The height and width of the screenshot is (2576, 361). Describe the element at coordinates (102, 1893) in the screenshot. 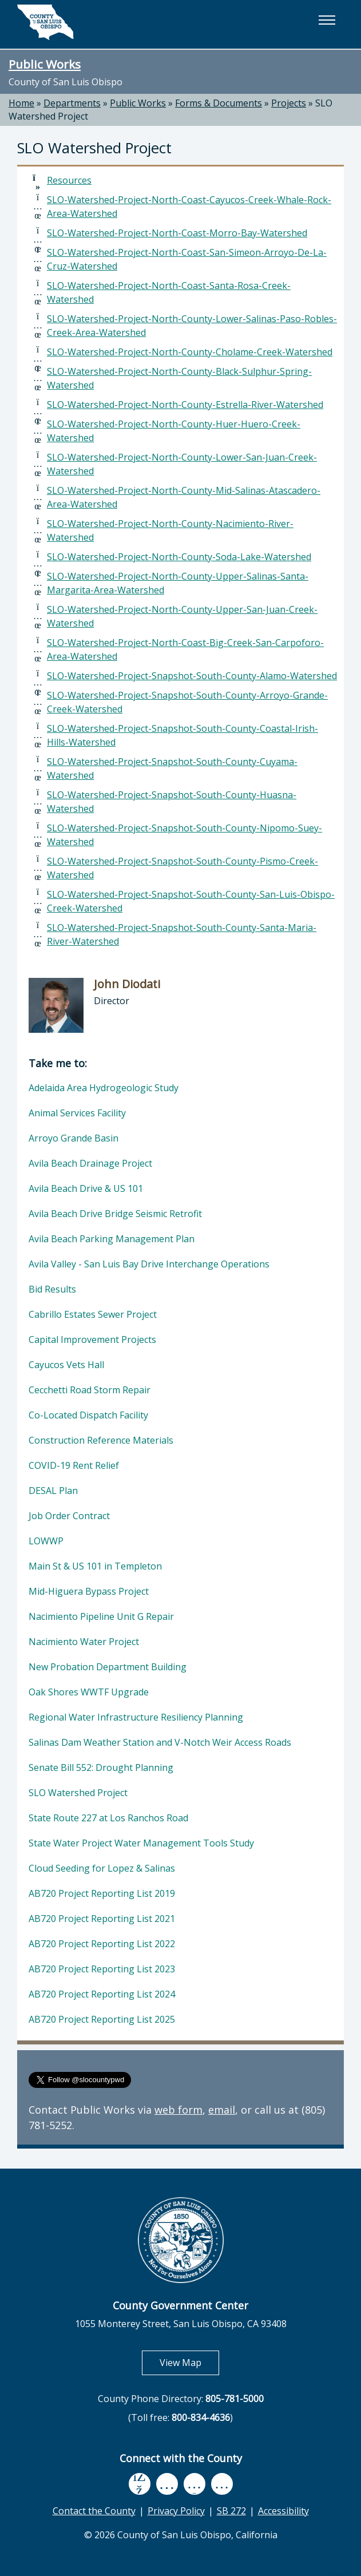

I see `AB720 Project Reporting List 2019` at that location.